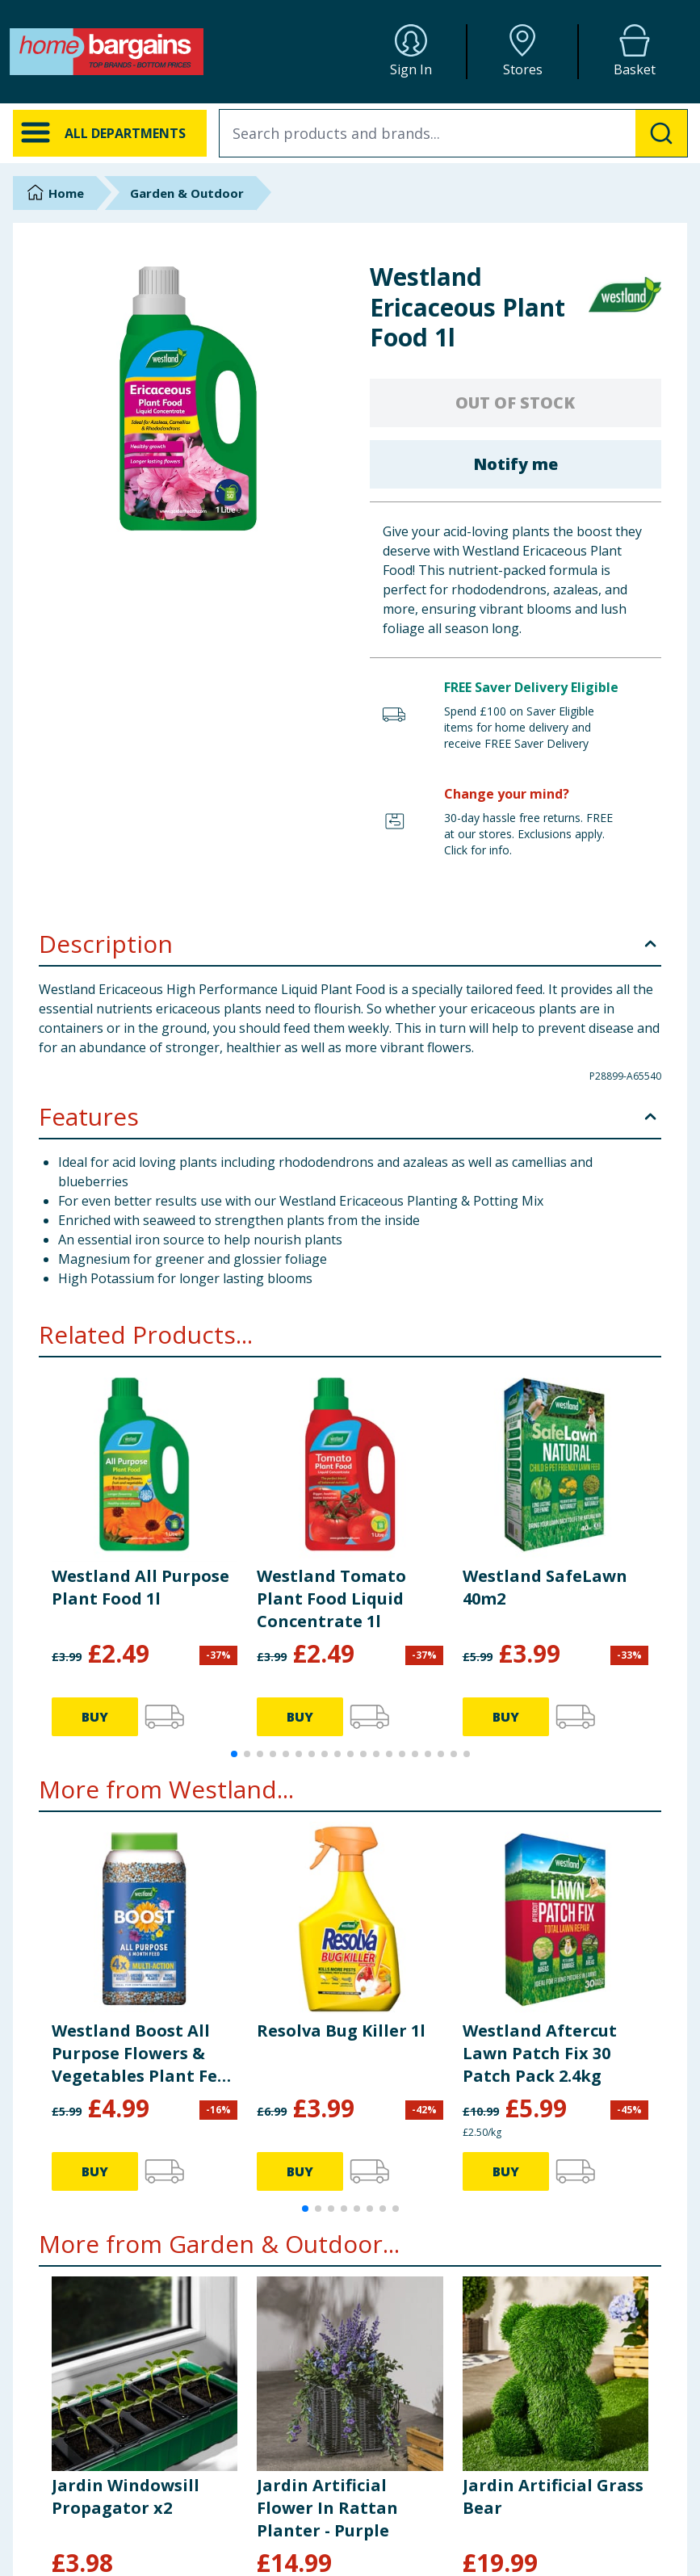 The width and height of the screenshot is (700, 2576). Describe the element at coordinates (327, 2507) in the screenshot. I see `Jardin Artificial Flower In Rattan Planter - Purple` at that location.